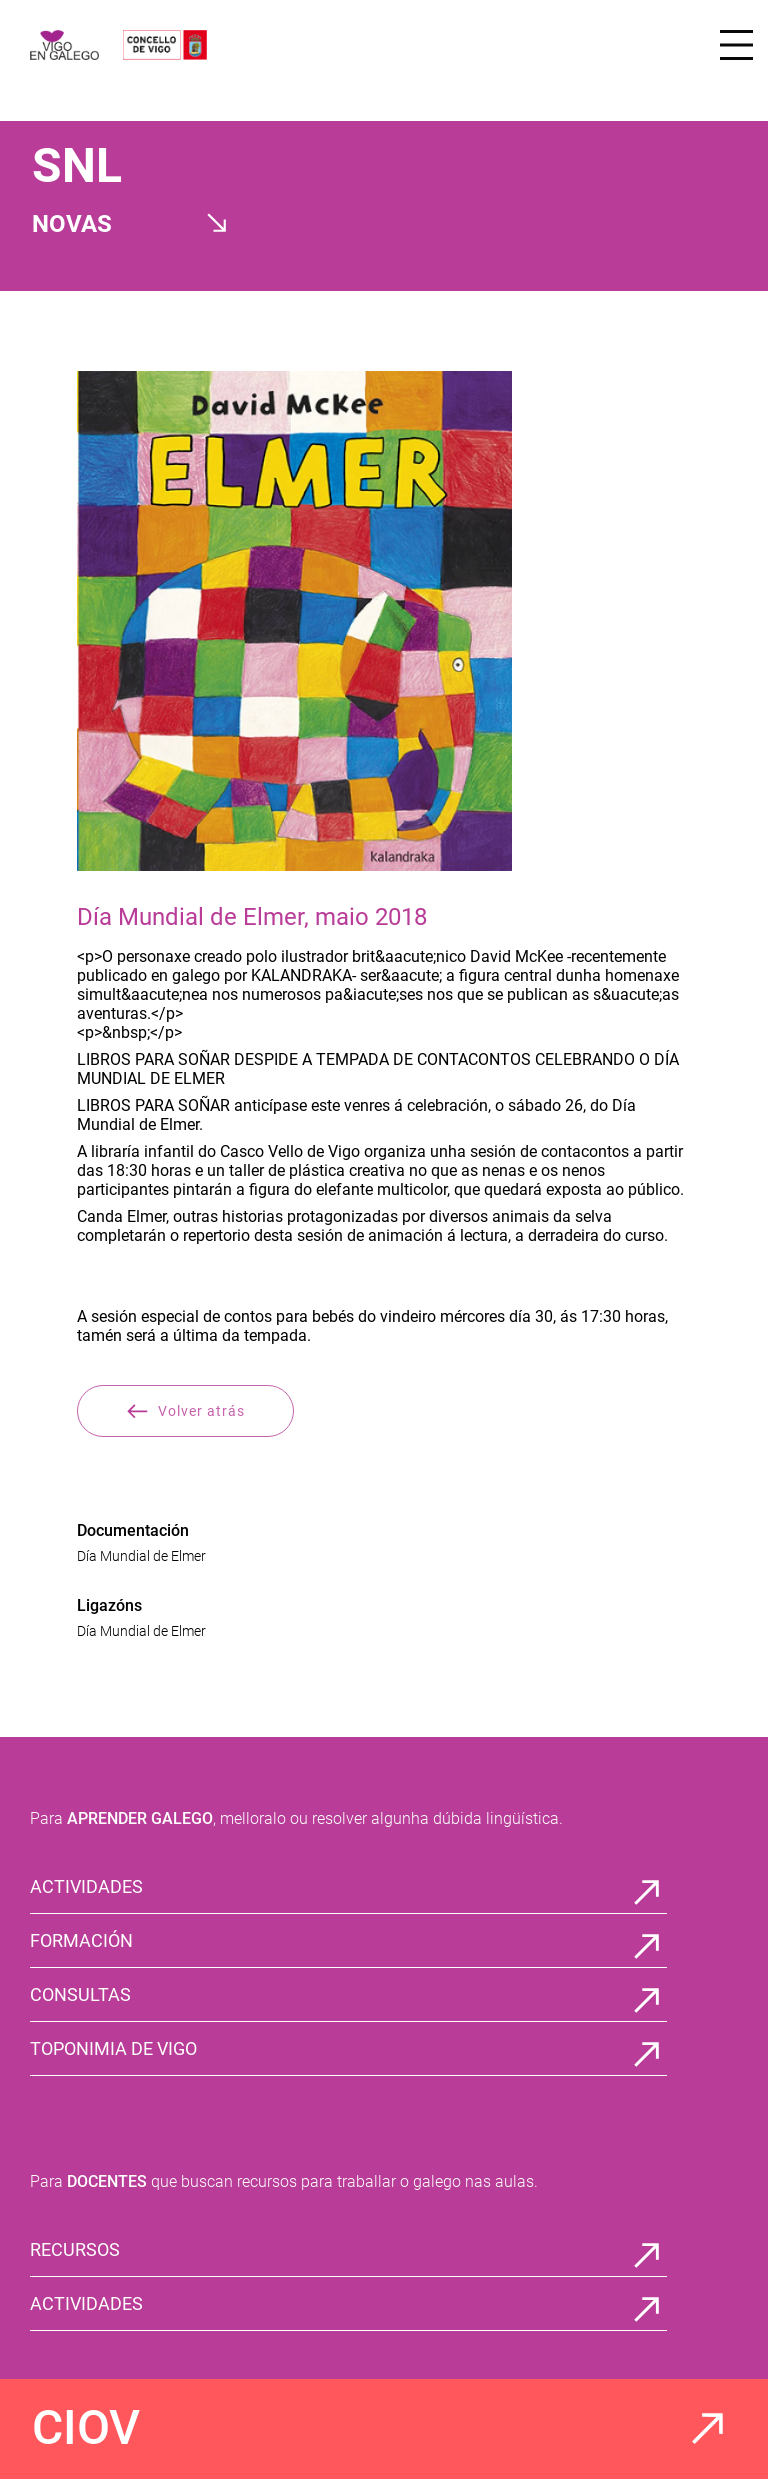 The image size is (768, 2479). What do you see at coordinates (86, 1886) in the screenshot?
I see `ACTIVIDADES` at bounding box center [86, 1886].